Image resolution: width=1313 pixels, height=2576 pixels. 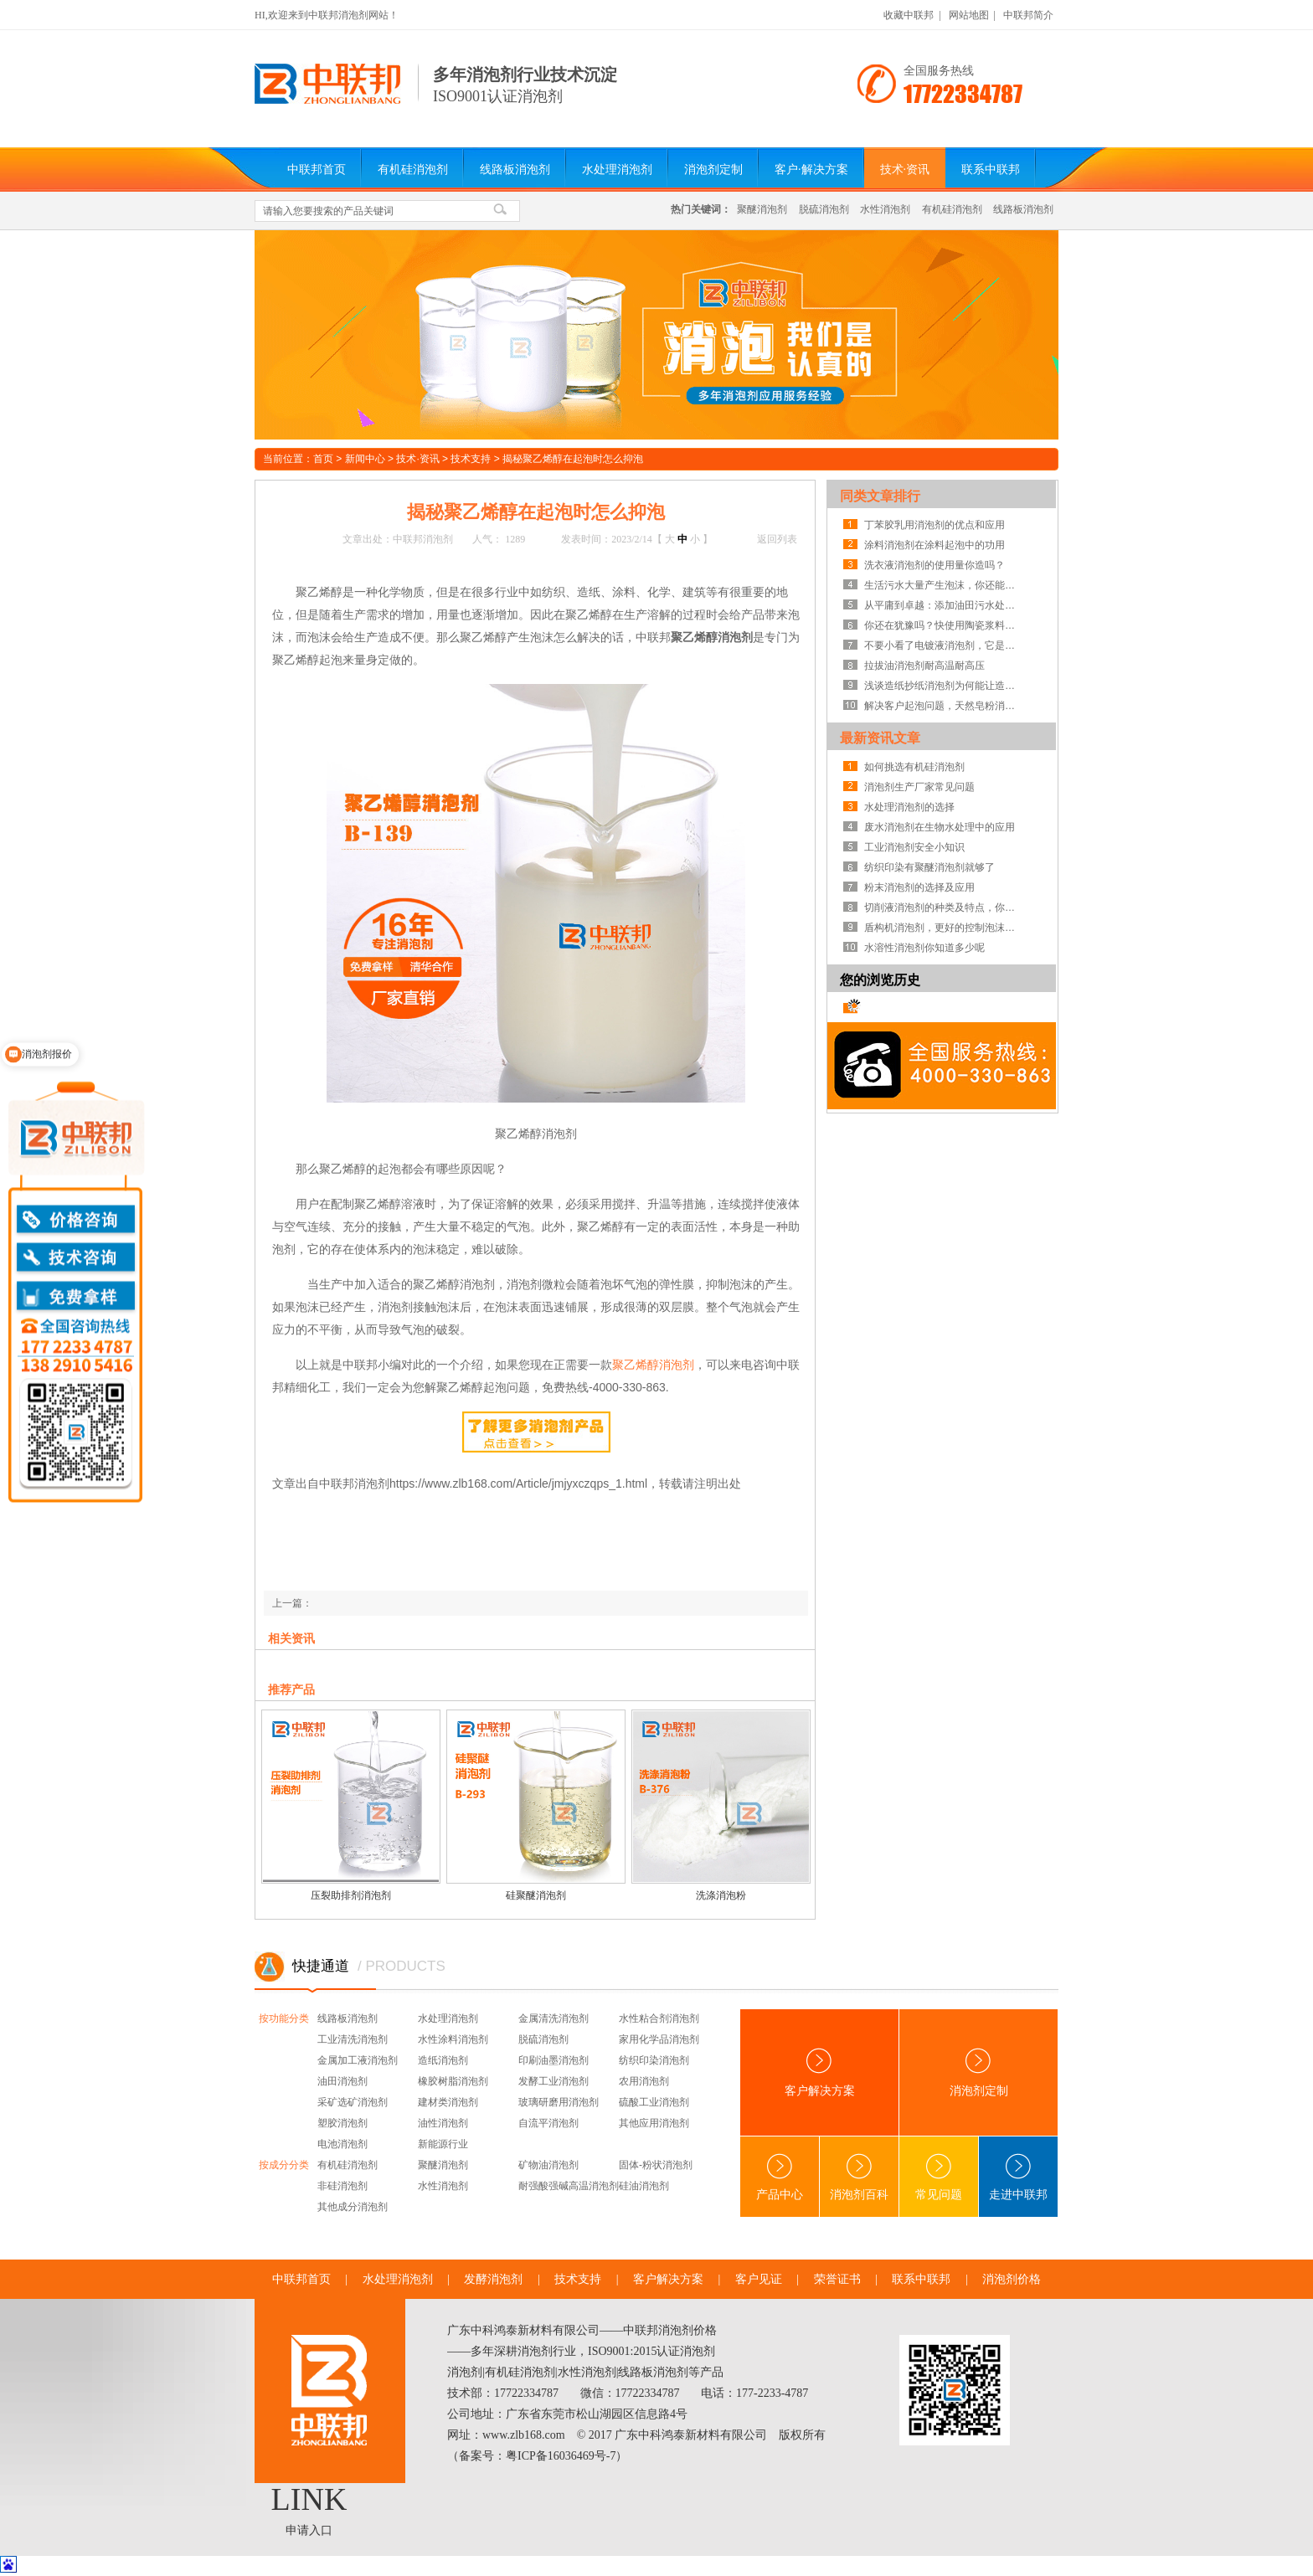 What do you see at coordinates (342, 2123) in the screenshot?
I see `塑胶消泡剂` at bounding box center [342, 2123].